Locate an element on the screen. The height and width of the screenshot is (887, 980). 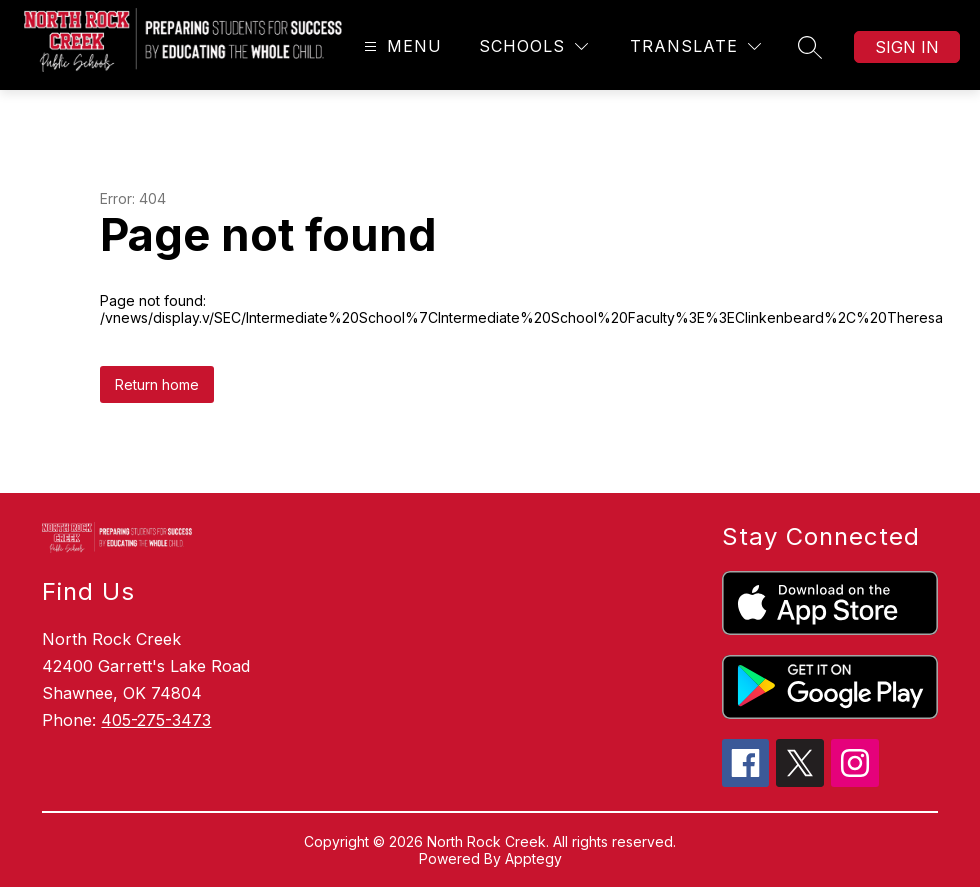
Return home is located at coordinates (157, 384).